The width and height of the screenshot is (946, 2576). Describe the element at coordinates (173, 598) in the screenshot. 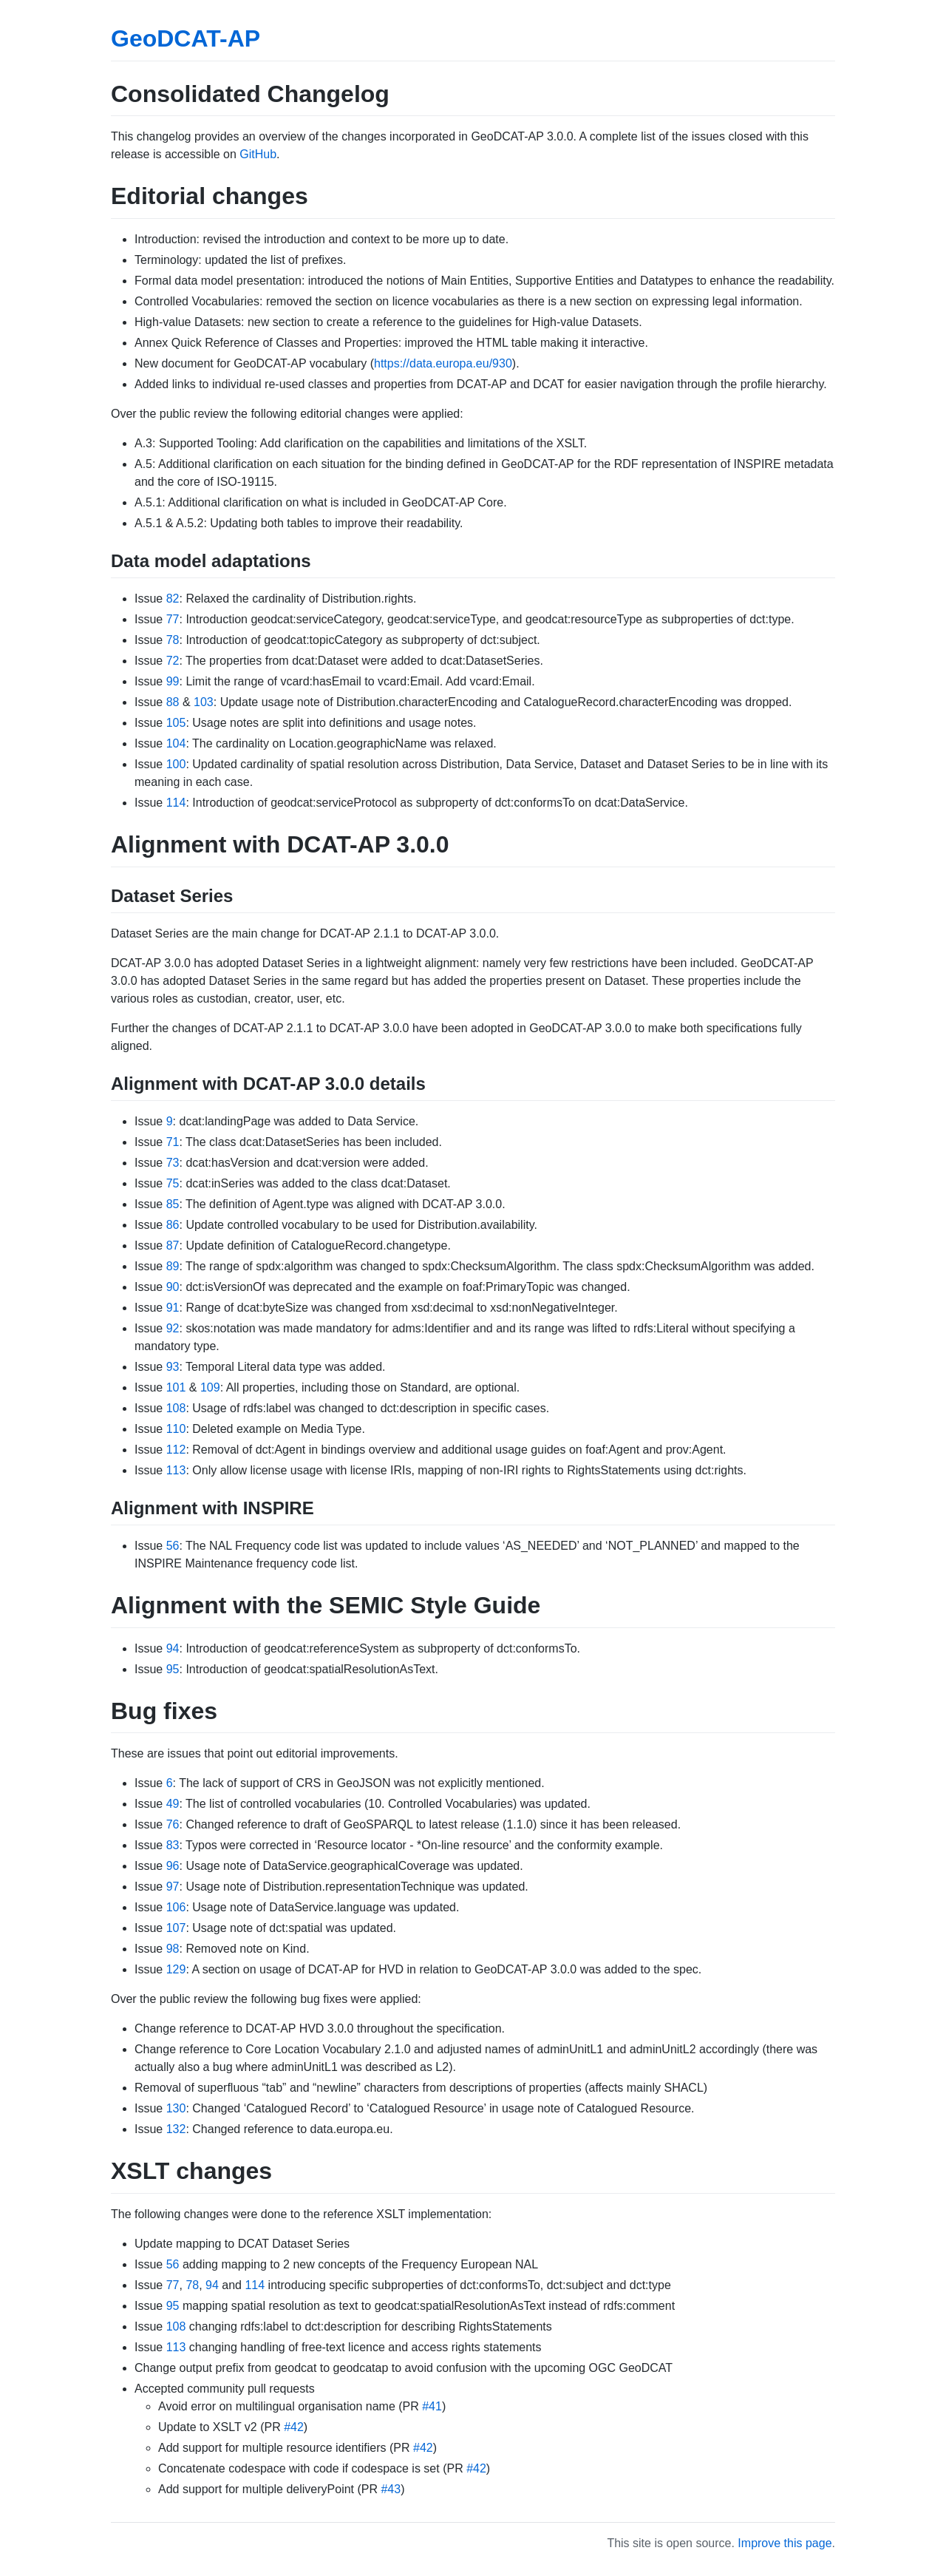

I see `82` at that location.